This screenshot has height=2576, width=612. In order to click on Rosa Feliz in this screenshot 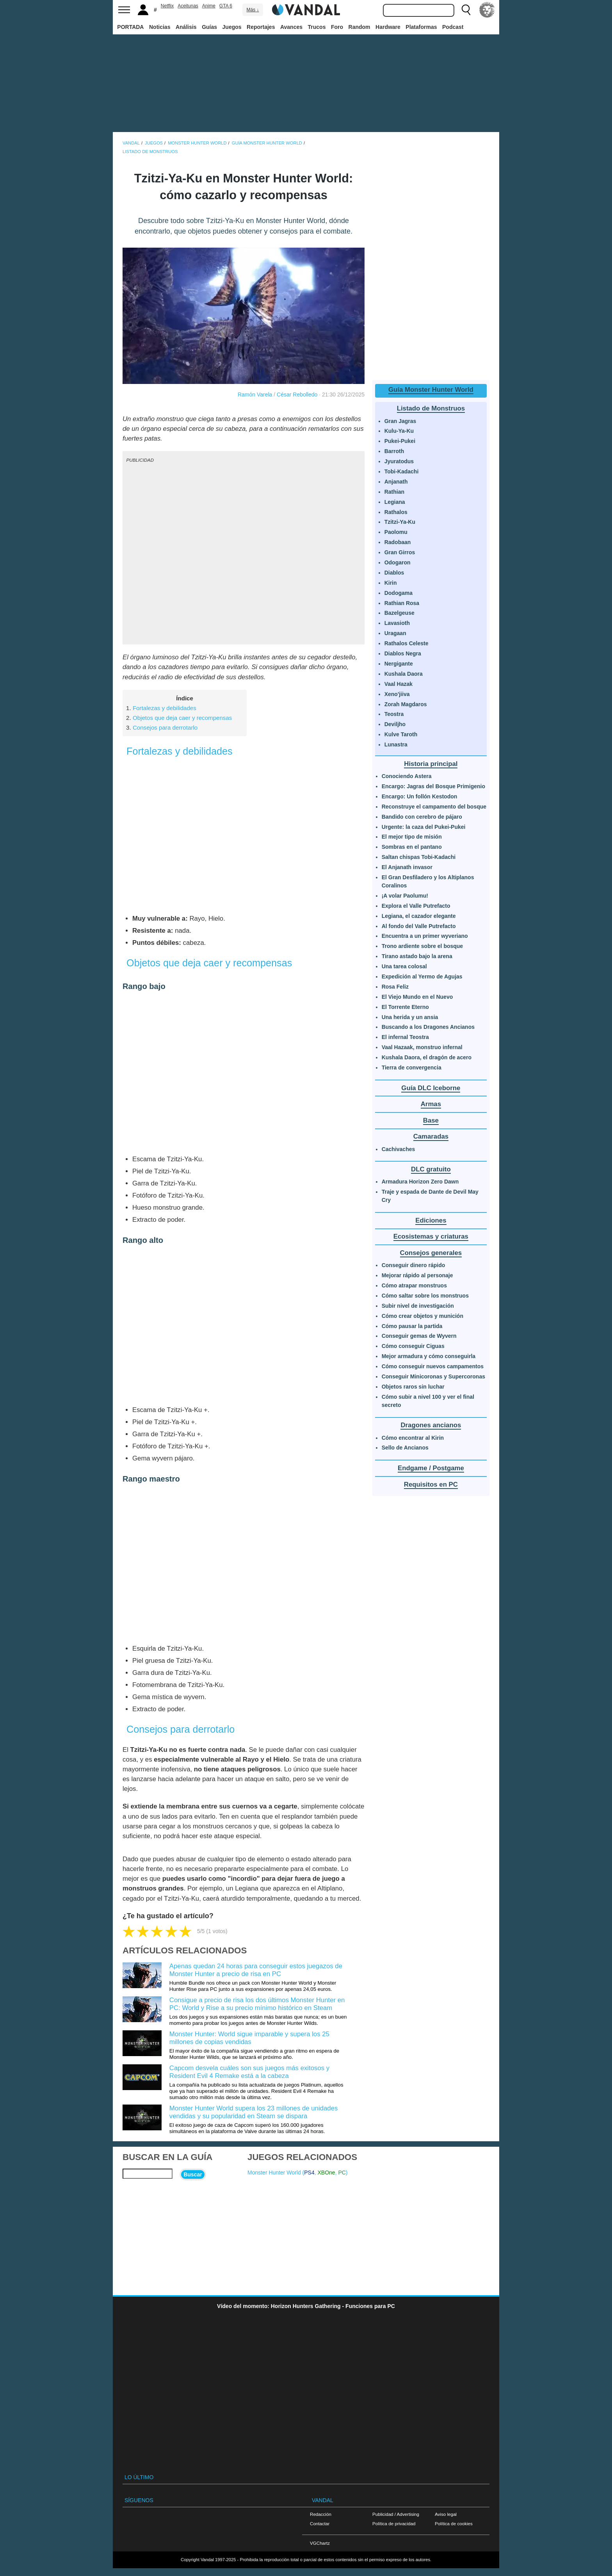, I will do `click(395, 987)`.